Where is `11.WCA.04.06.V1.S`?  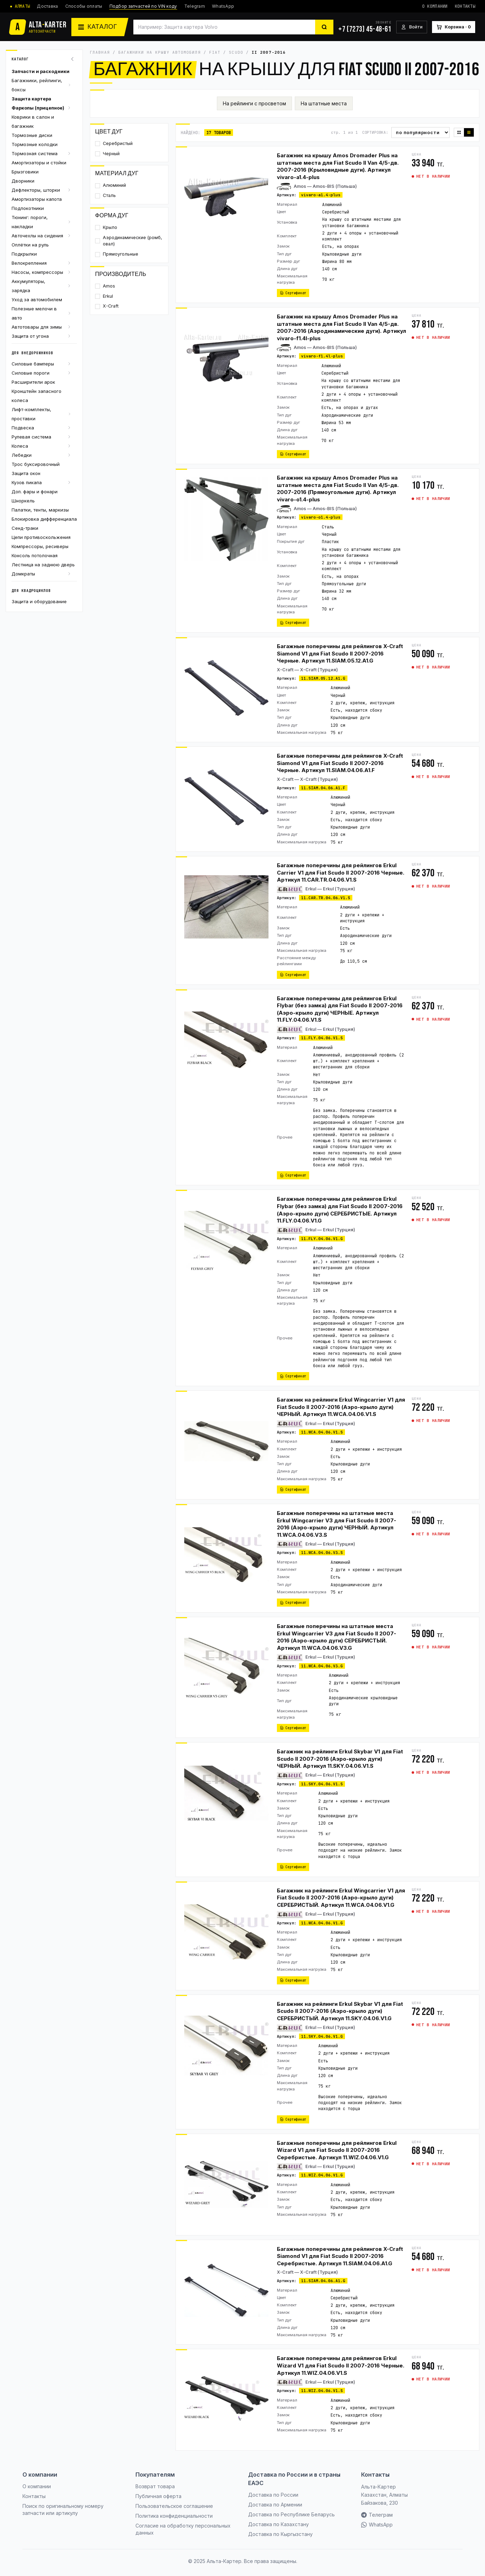
11.WCA.04.06.V1.S is located at coordinates (322, 1432).